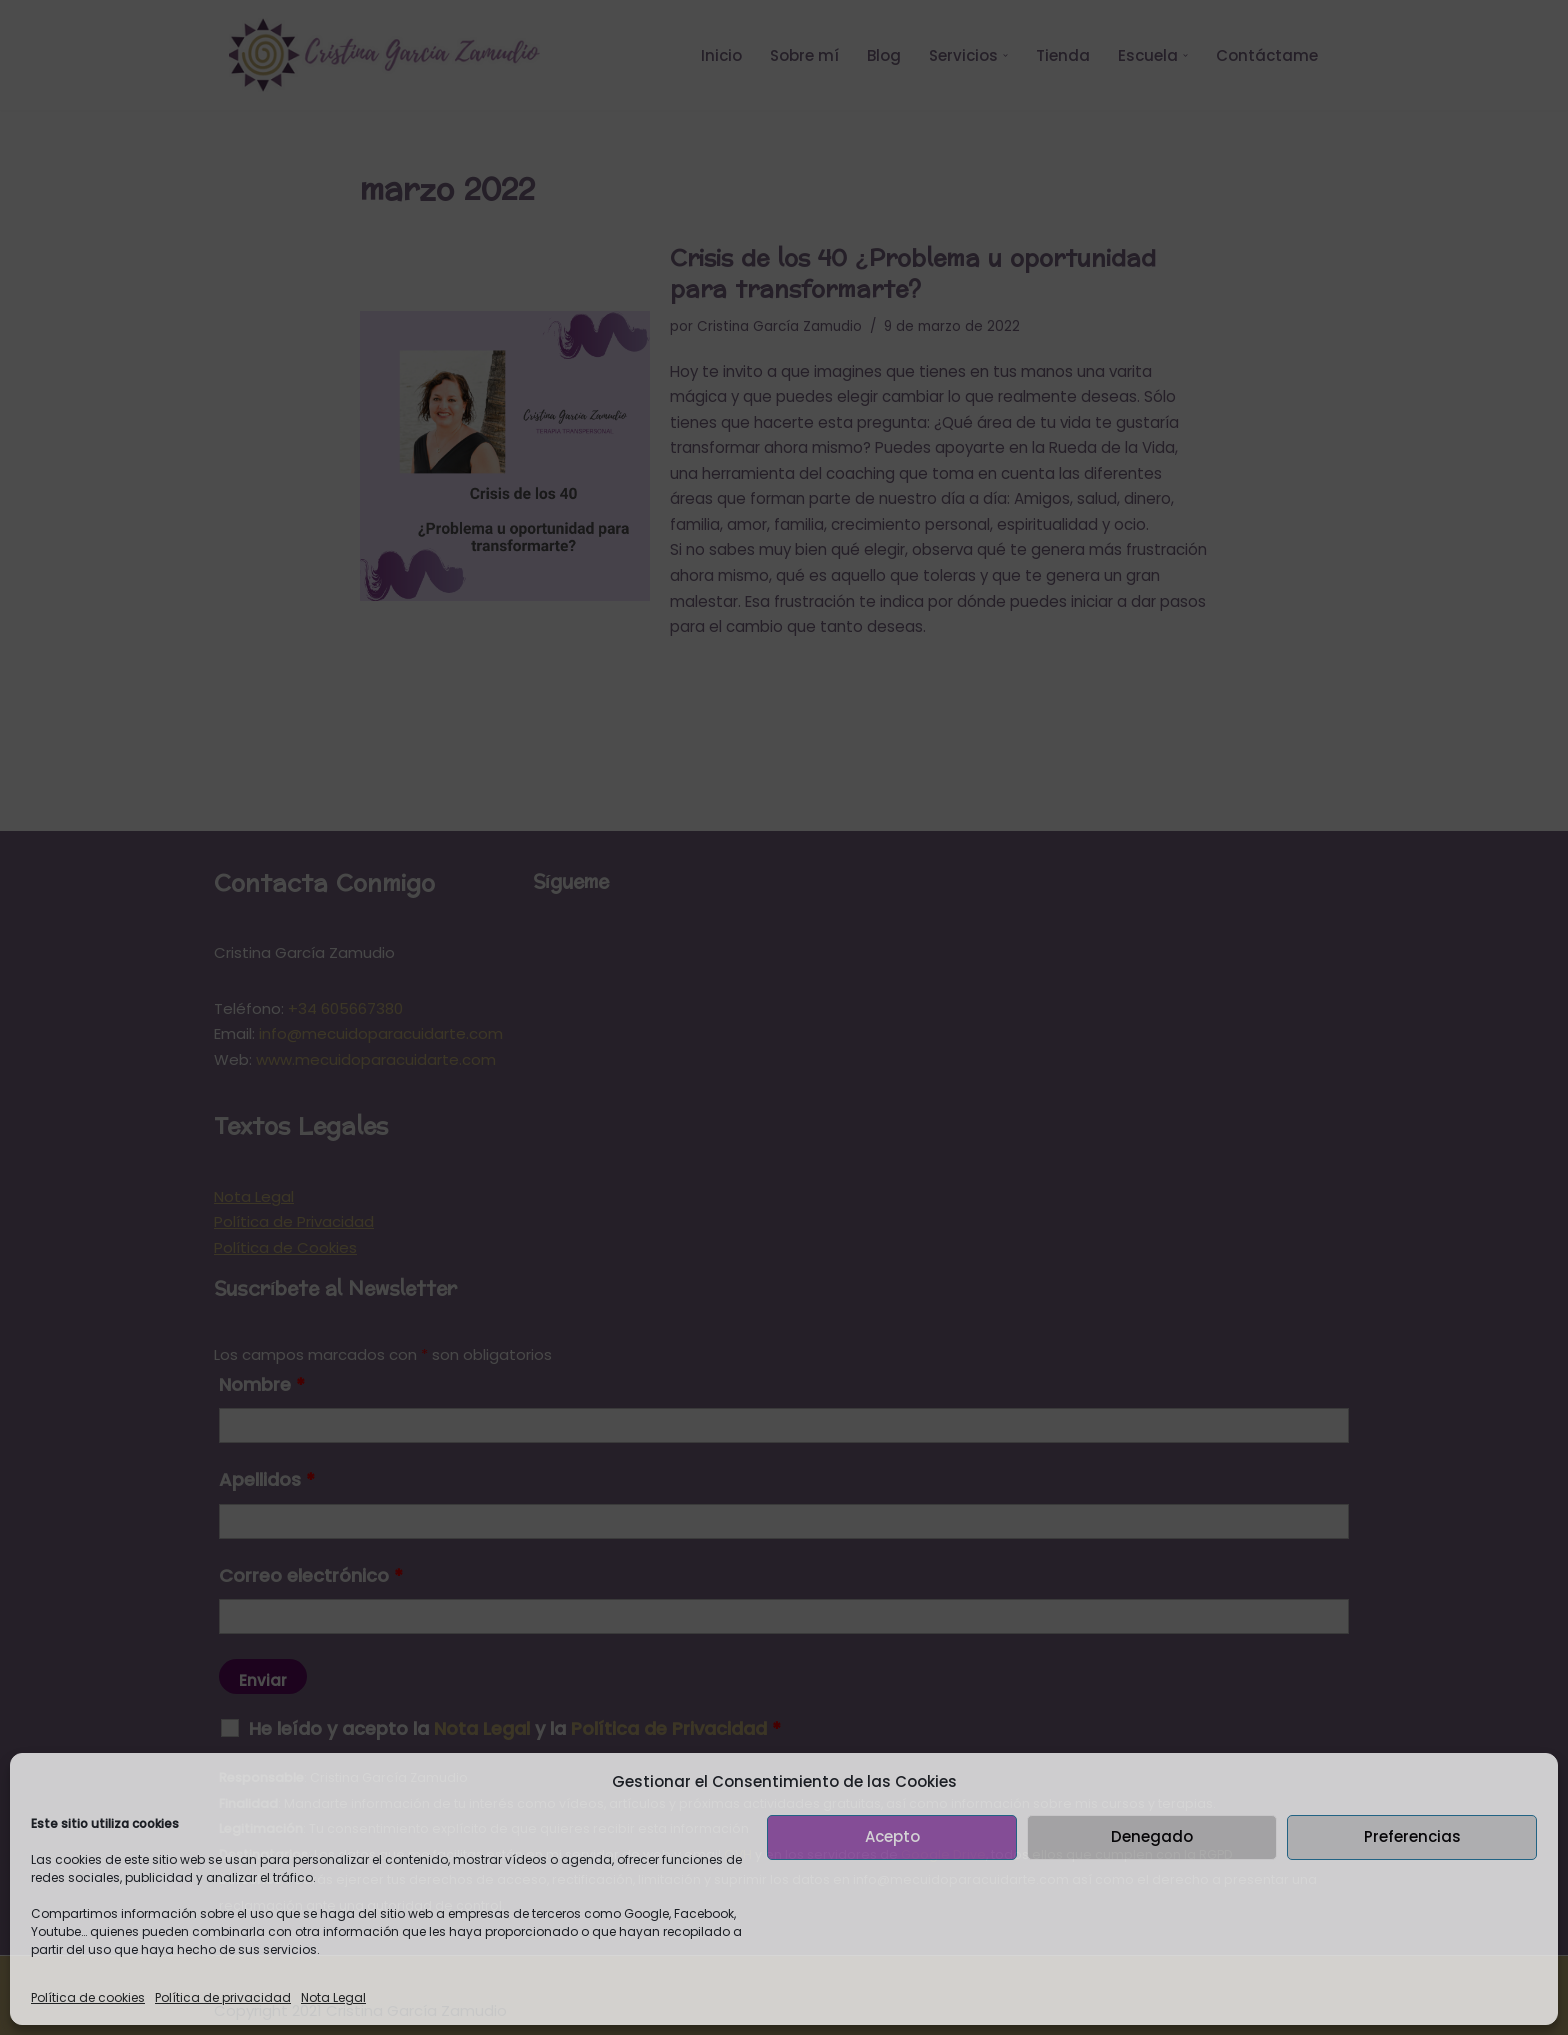 Image resolution: width=1568 pixels, height=2035 pixels. I want to click on Acepto, so click(892, 1836).